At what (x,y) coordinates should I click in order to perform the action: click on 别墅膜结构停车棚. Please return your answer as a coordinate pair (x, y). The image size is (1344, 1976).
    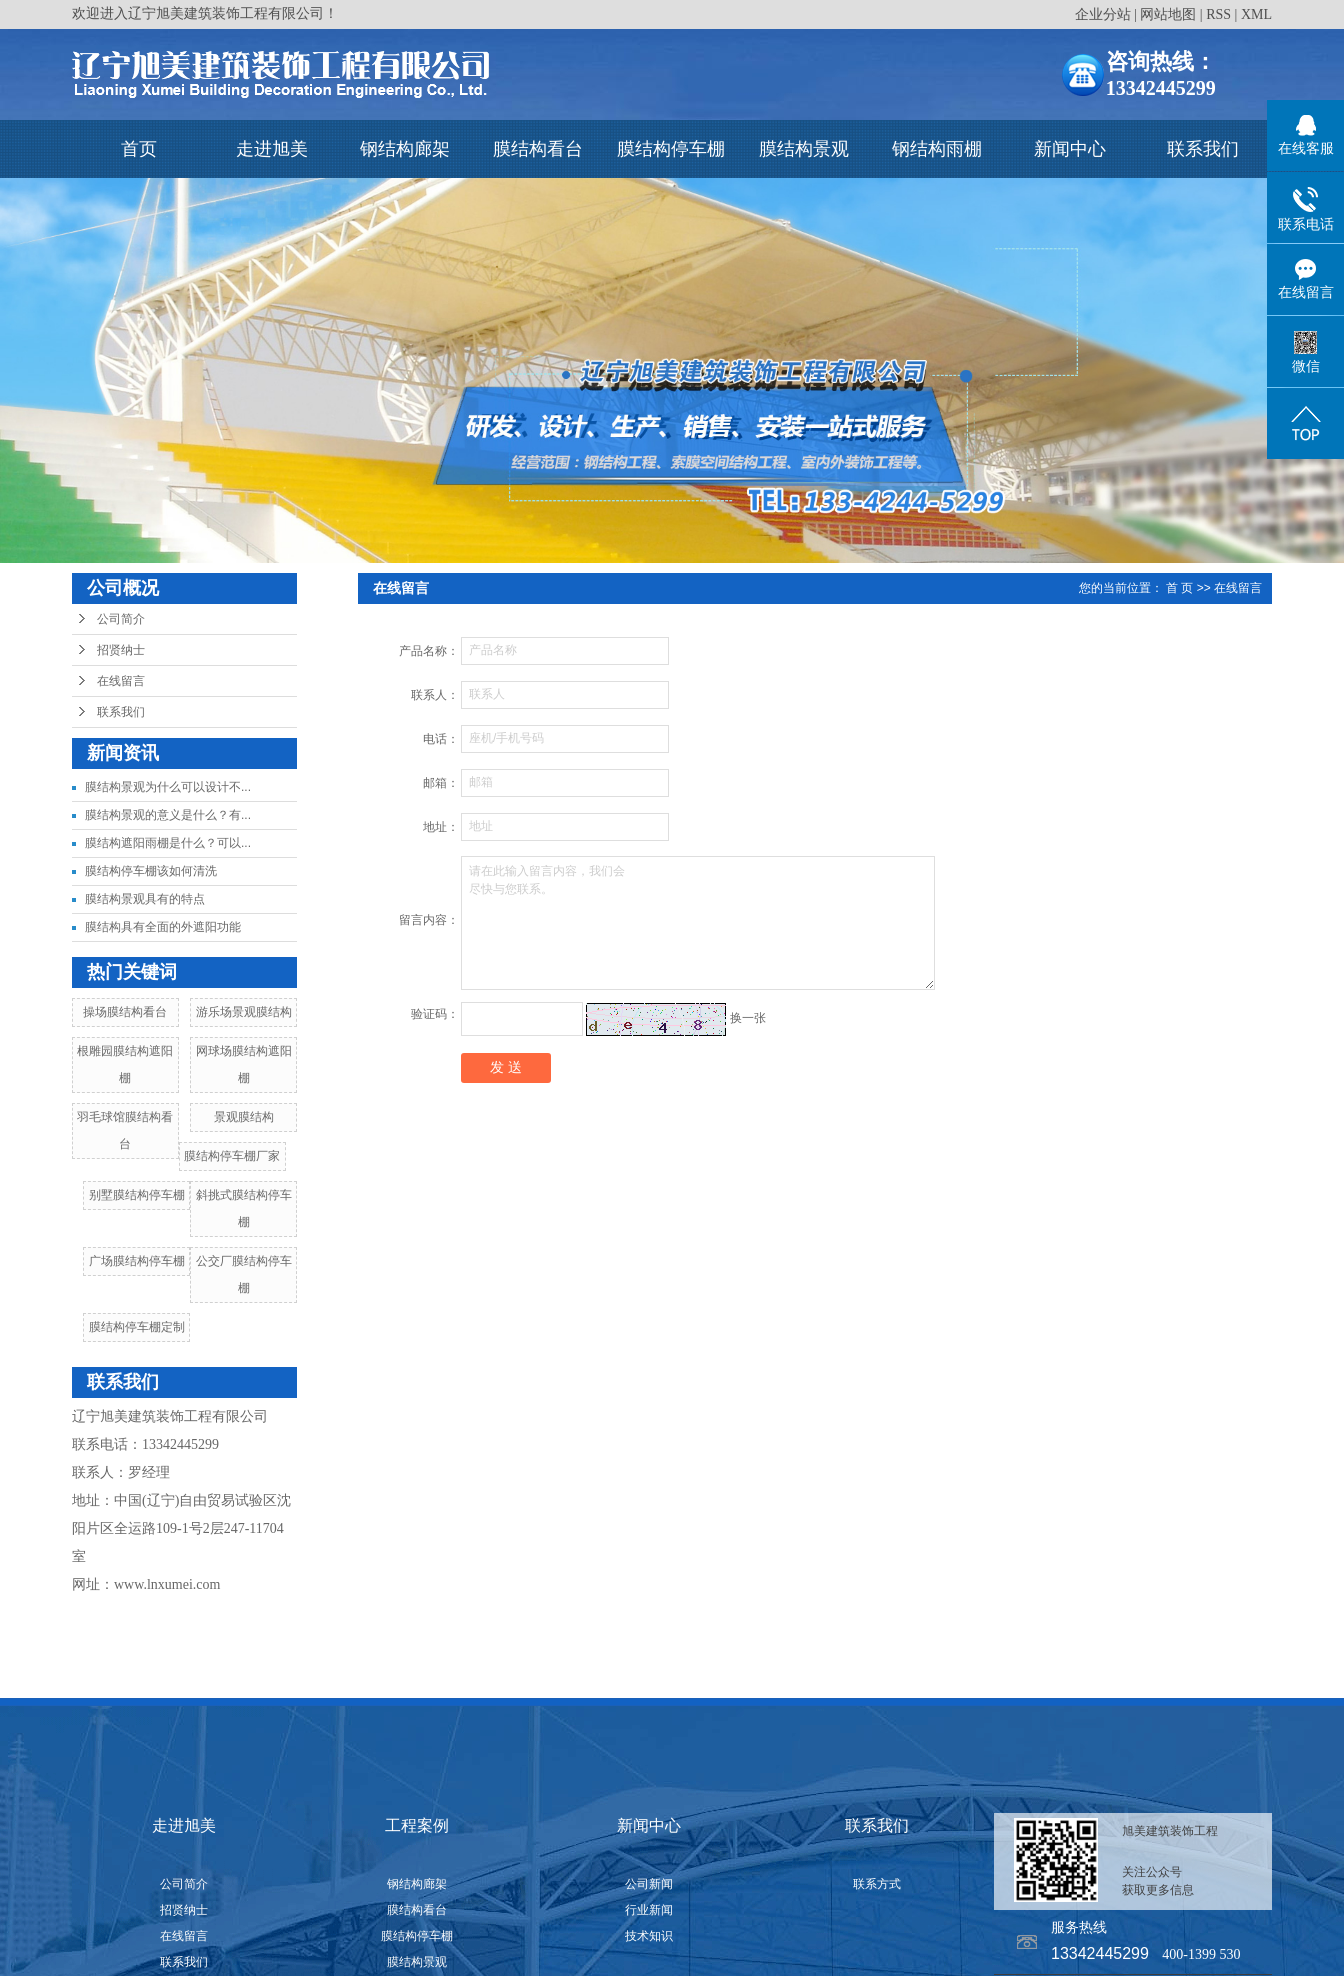
    Looking at the image, I should click on (137, 1195).